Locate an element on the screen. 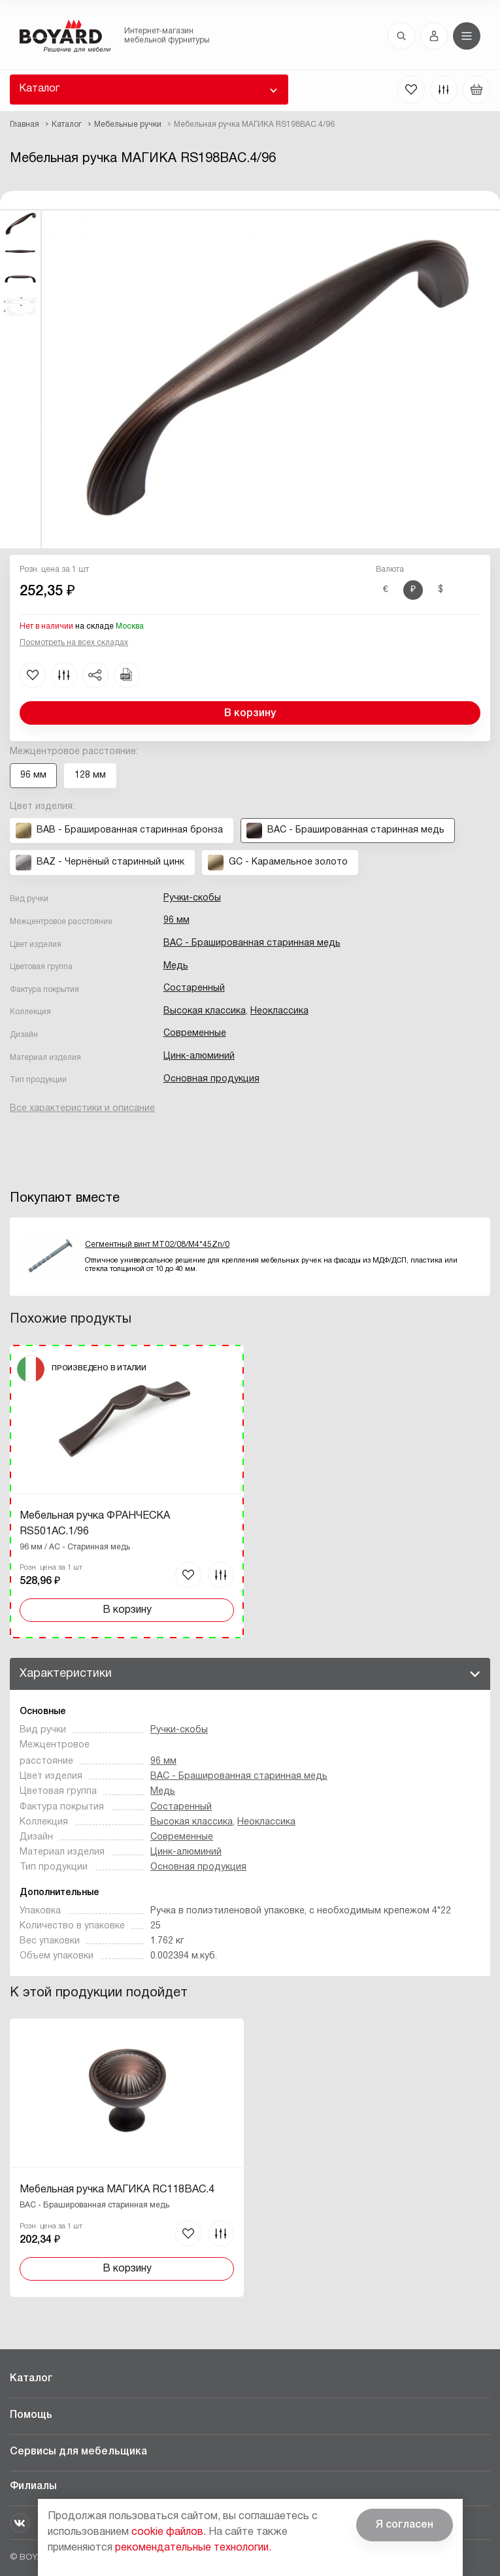 The height and width of the screenshot is (2576, 500). BAC - Брашированная старинная медь is located at coordinates (252, 943).